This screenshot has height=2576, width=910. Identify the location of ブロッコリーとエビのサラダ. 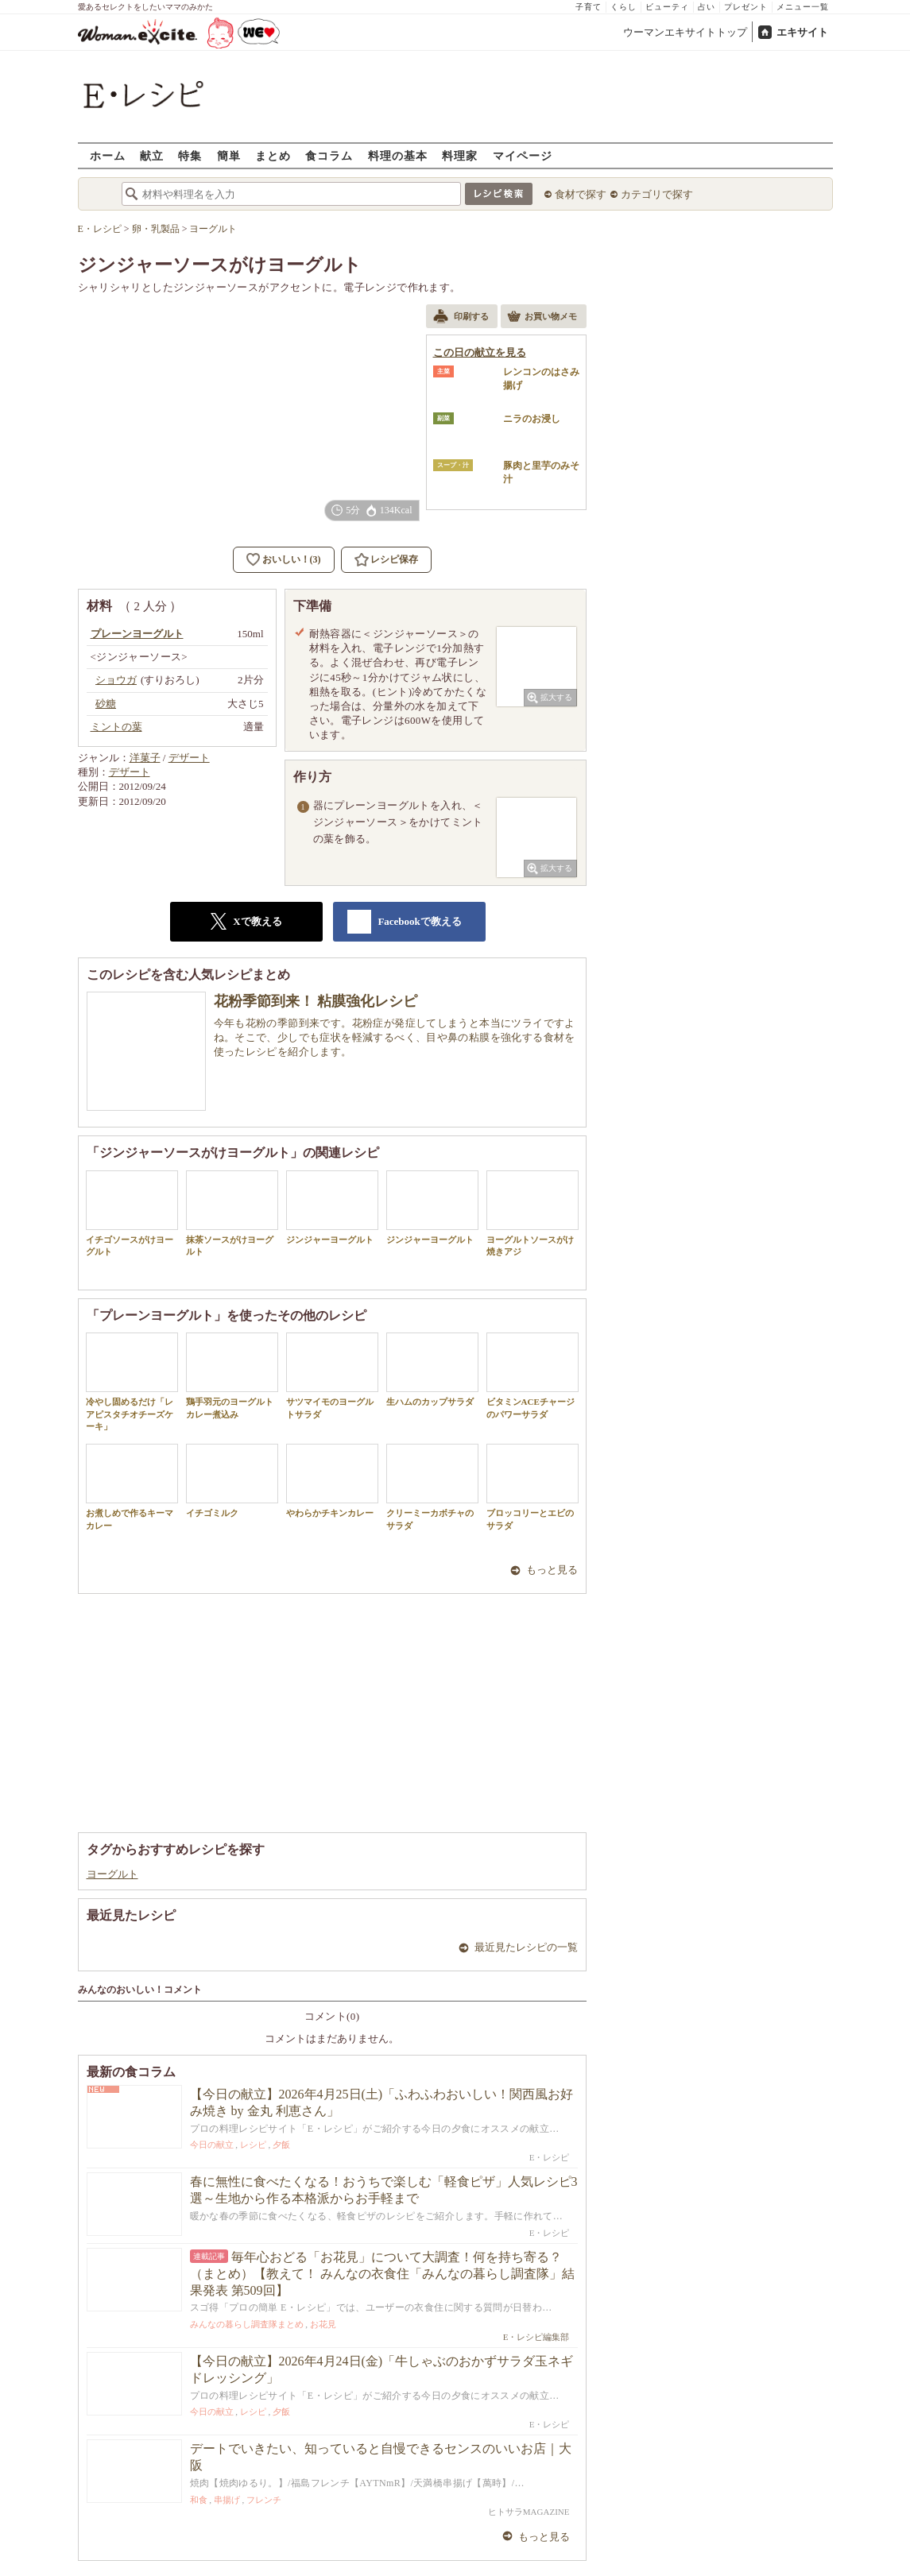
(532, 1487).